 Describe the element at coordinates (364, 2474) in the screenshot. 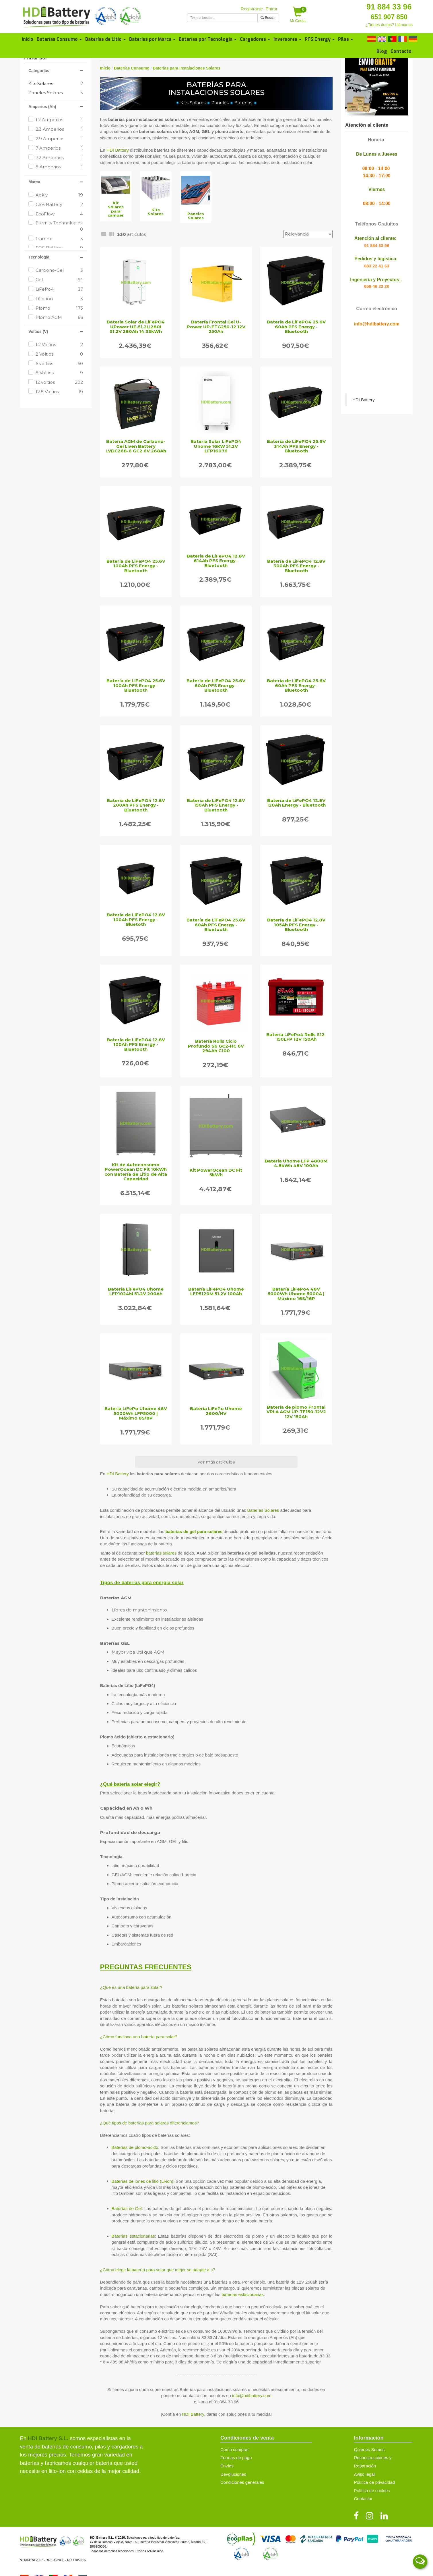

I see `Aviso legal` at that location.